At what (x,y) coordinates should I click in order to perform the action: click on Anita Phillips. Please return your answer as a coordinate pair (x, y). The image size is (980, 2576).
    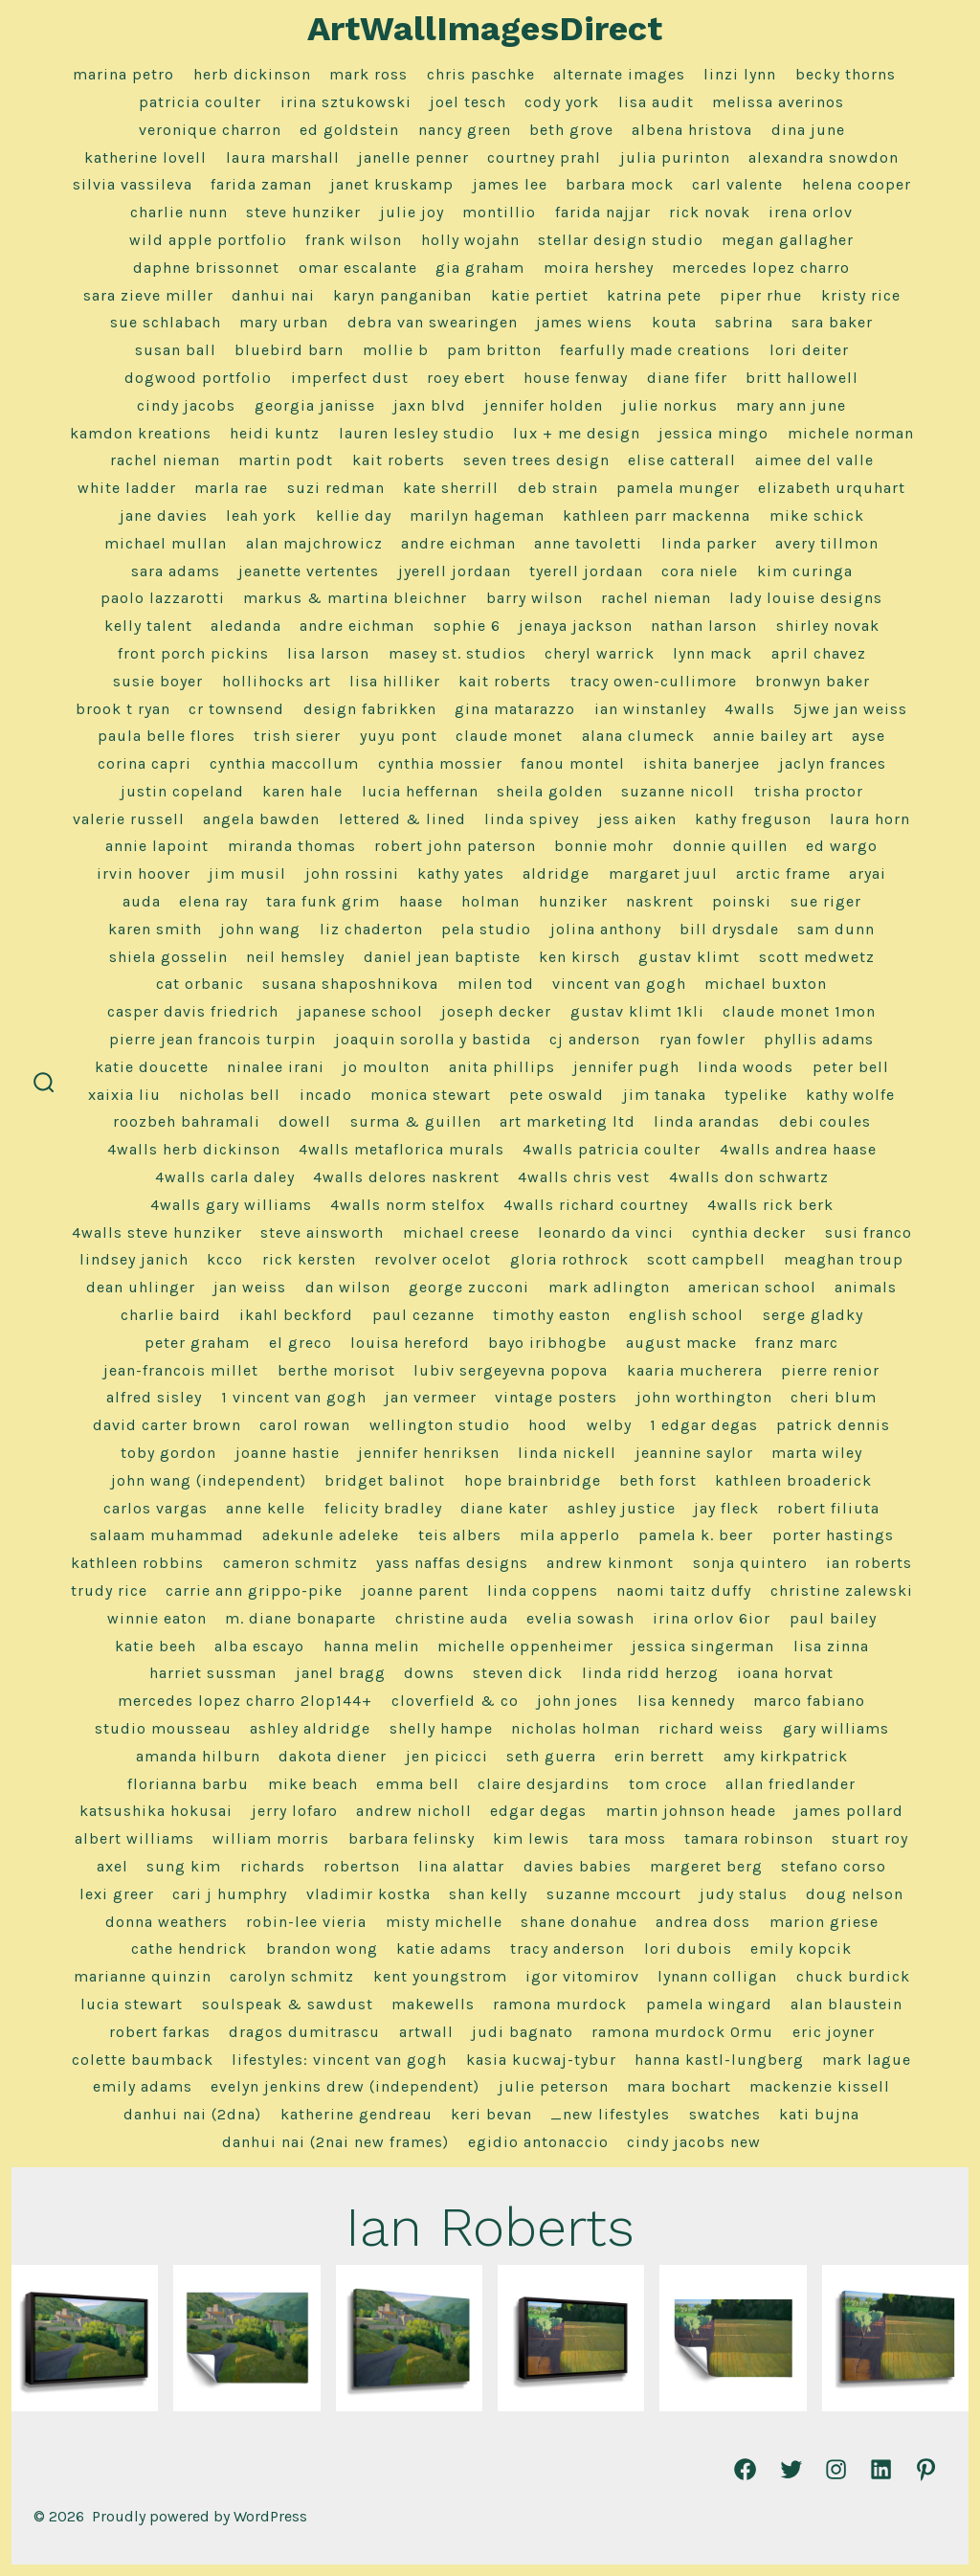
    Looking at the image, I should click on (502, 1067).